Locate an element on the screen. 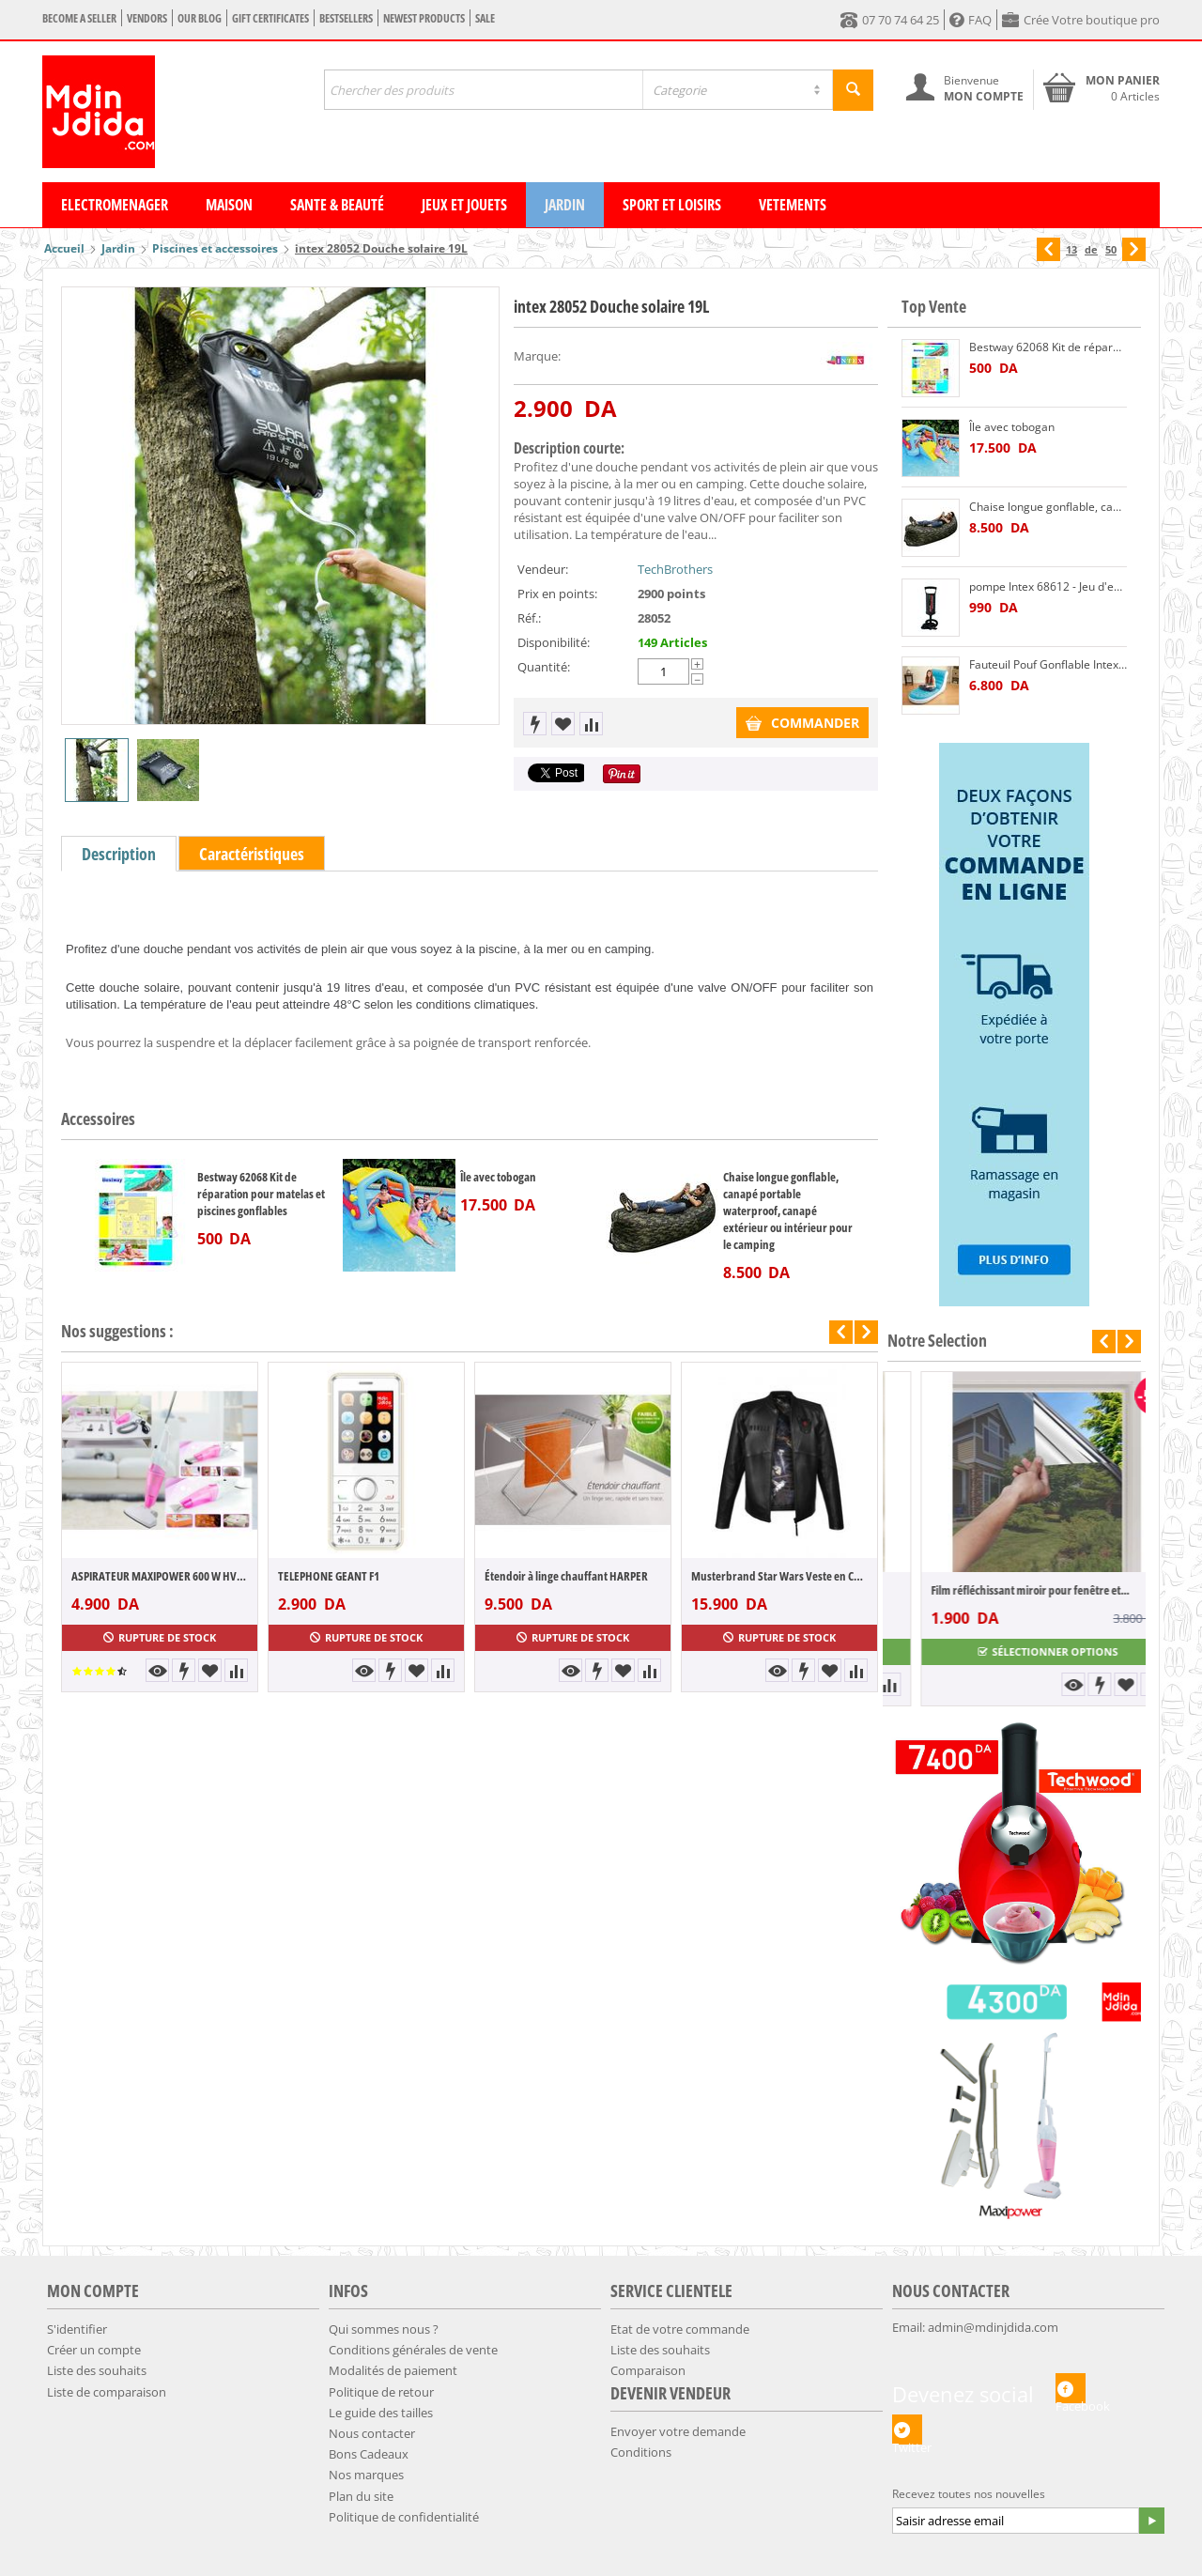  Accueil is located at coordinates (64, 248).